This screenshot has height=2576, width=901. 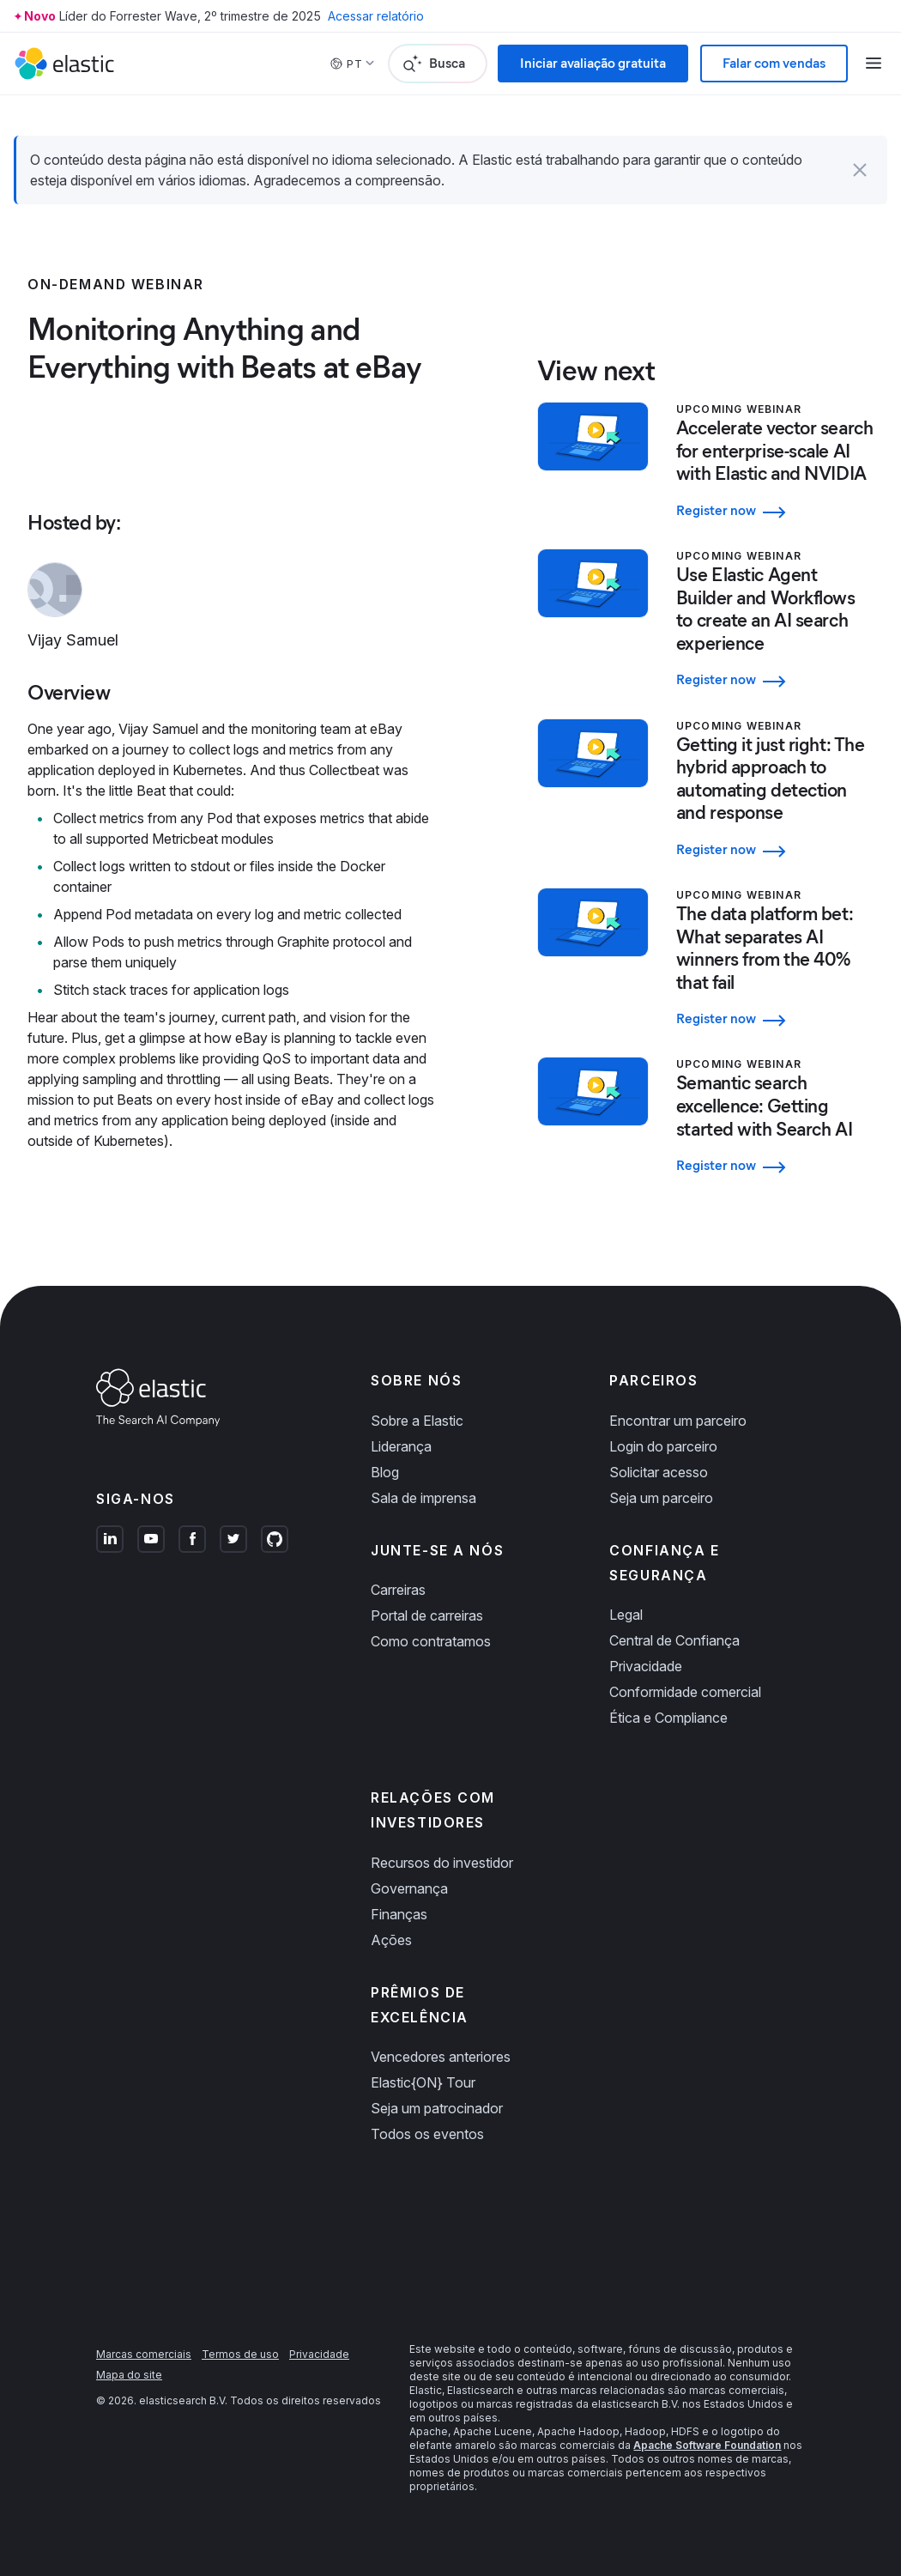 What do you see at coordinates (661, 1497) in the screenshot?
I see `Seja um parceiro` at bounding box center [661, 1497].